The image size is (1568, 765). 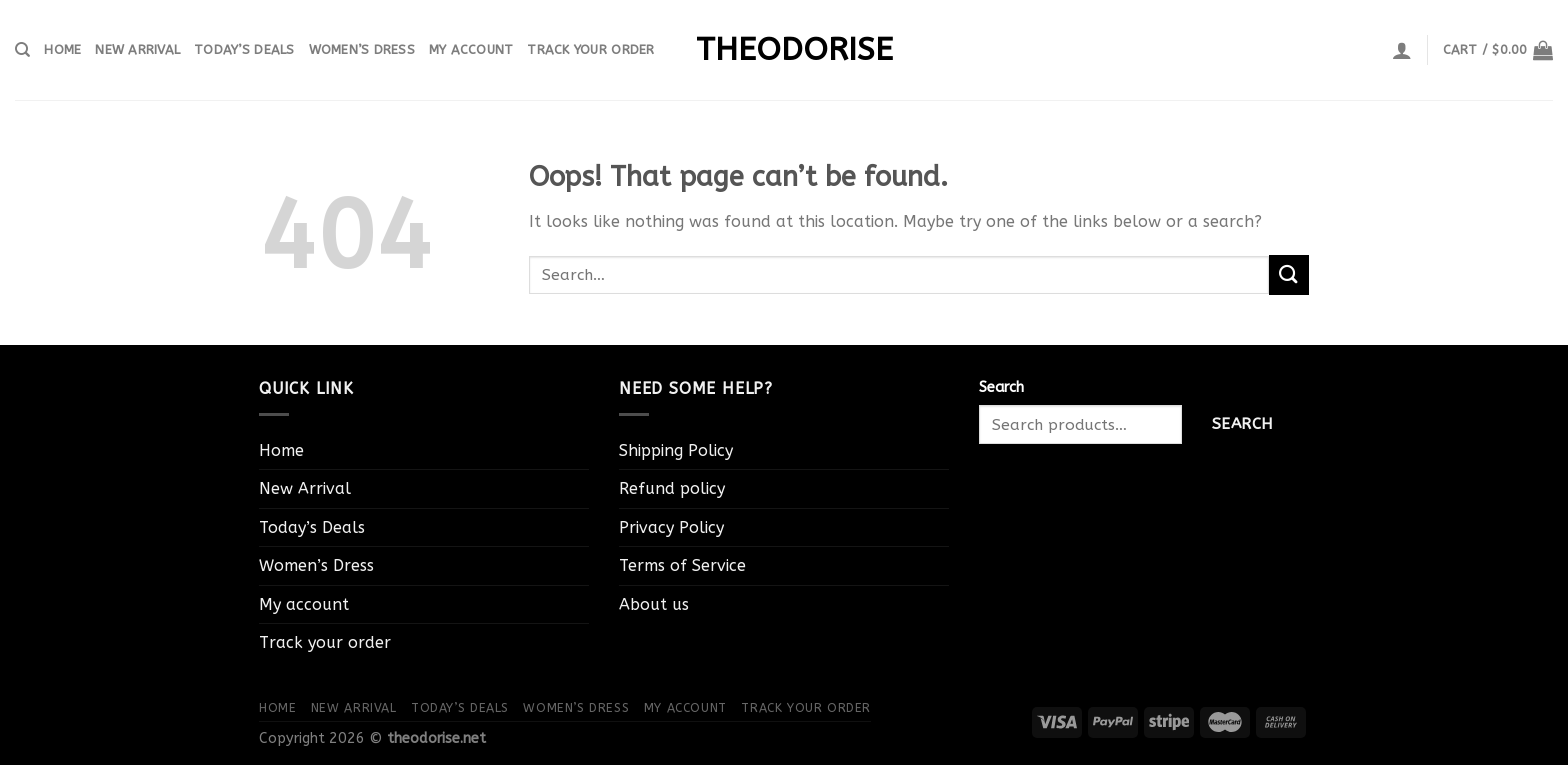 I want to click on Refund policy, so click(x=672, y=488).